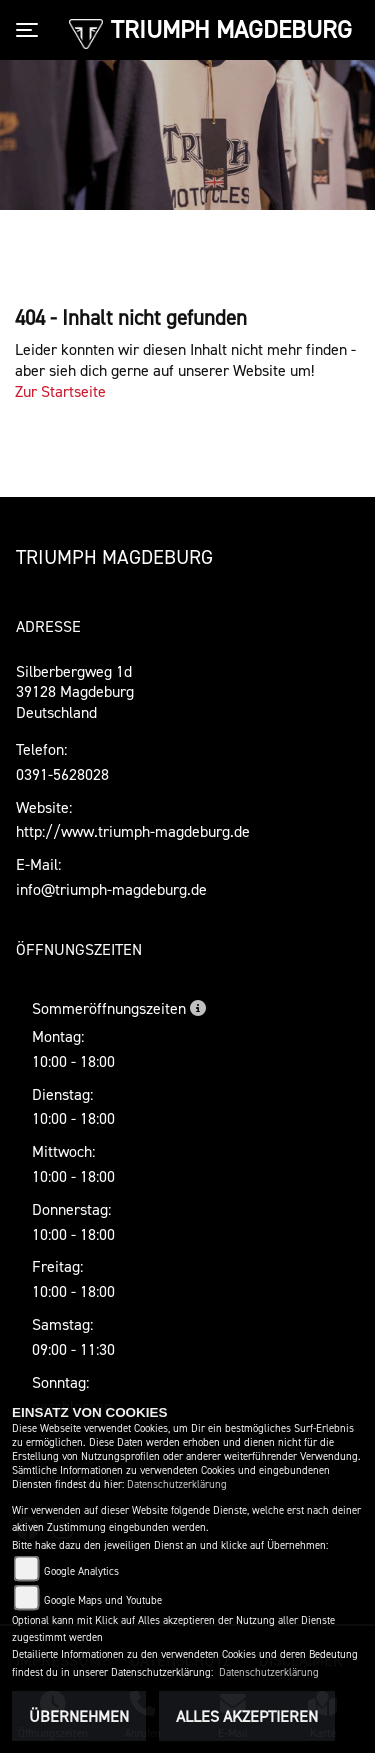 The height and width of the screenshot is (1753, 375). Describe the element at coordinates (31, 30) in the screenshot. I see `[Toggle navigation]` at that location.